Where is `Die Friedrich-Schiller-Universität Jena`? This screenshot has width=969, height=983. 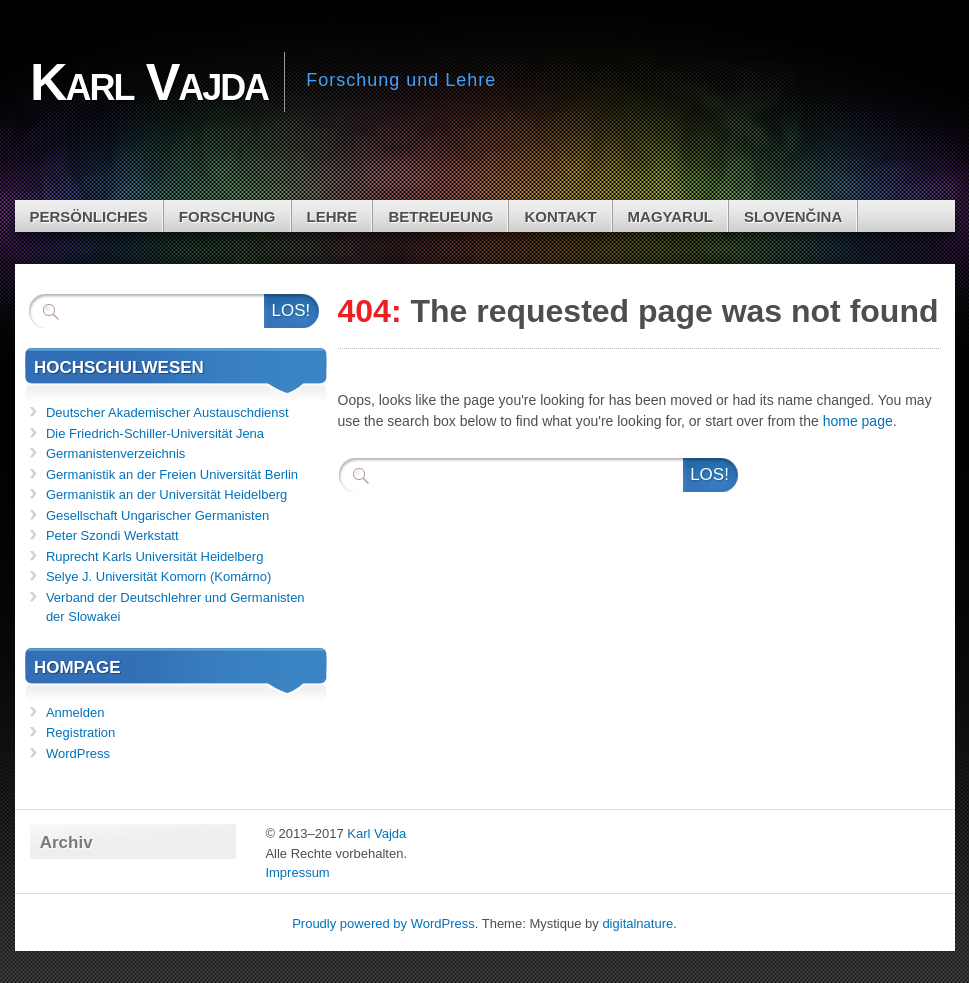
Die Friedrich-Schiller-Universität Jena is located at coordinates (155, 433).